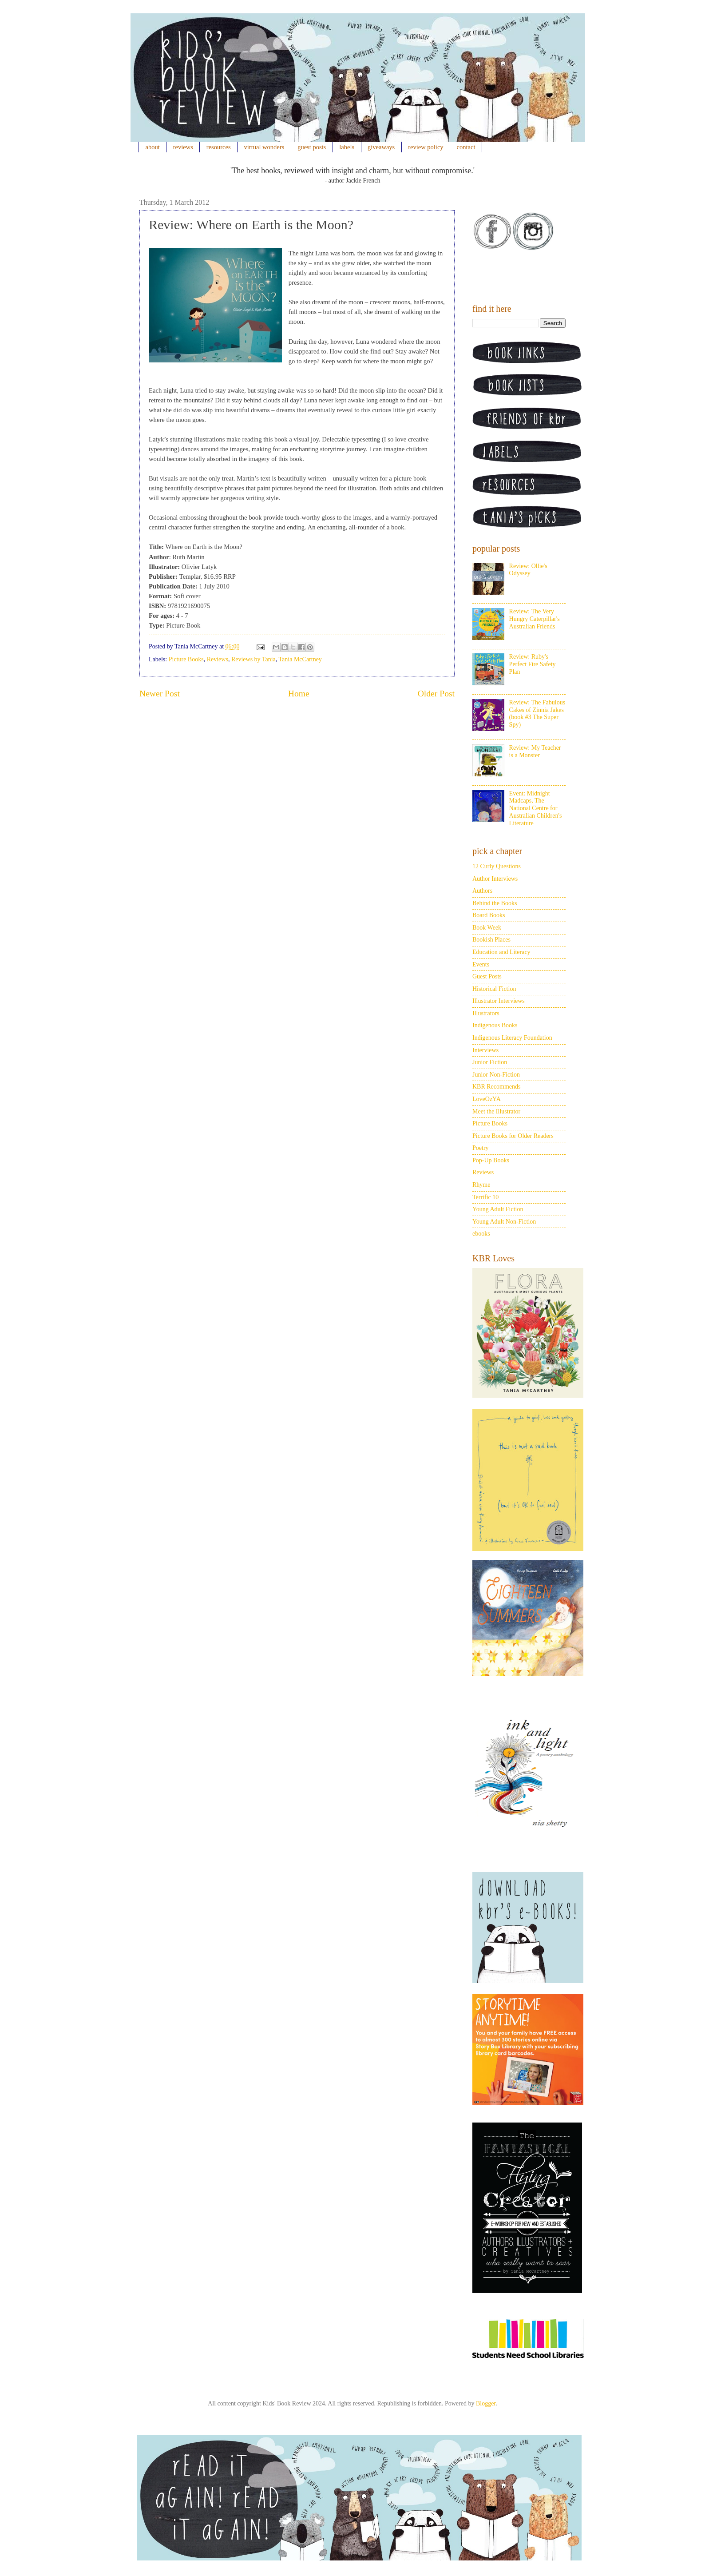 This screenshot has height=2576, width=705. What do you see at coordinates (481, 1184) in the screenshot?
I see `Rhyme` at bounding box center [481, 1184].